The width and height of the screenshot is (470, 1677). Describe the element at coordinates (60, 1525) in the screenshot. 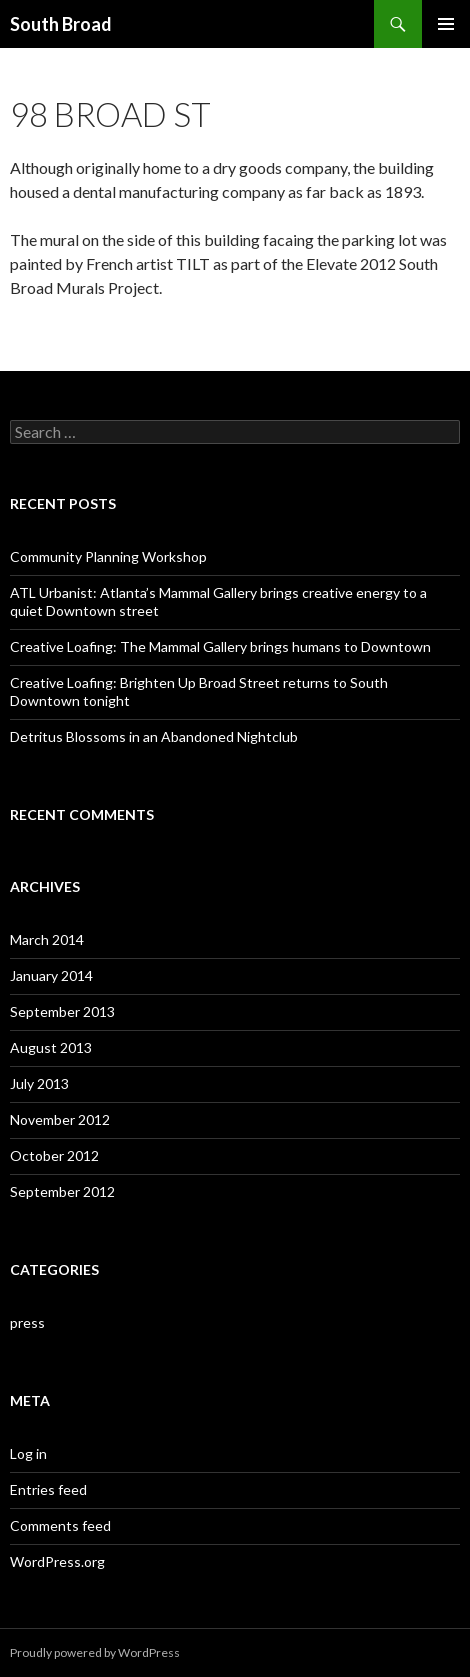

I see `Comments feed` at that location.